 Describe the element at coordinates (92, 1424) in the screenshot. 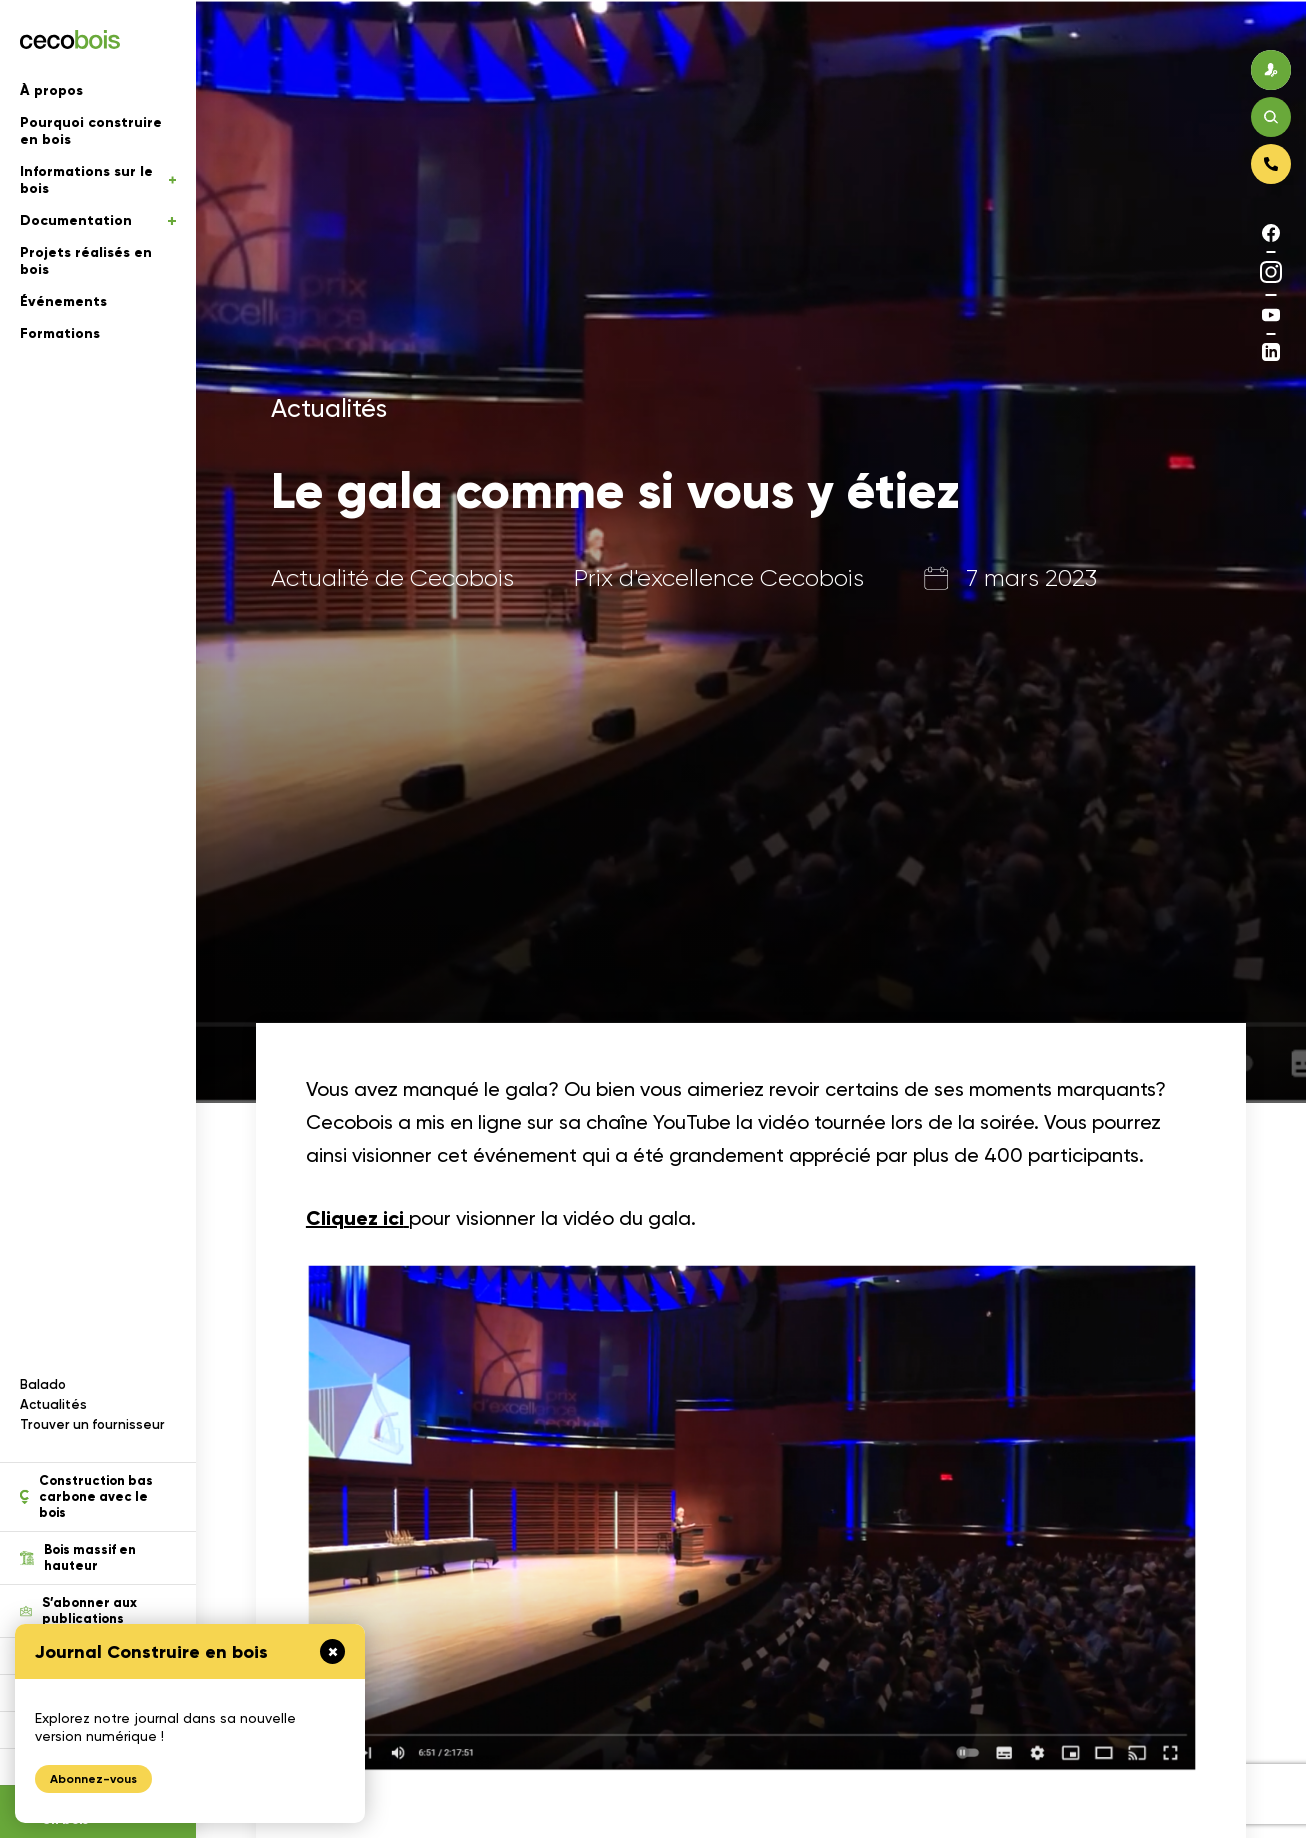

I see `Trouver un fournisseur` at that location.